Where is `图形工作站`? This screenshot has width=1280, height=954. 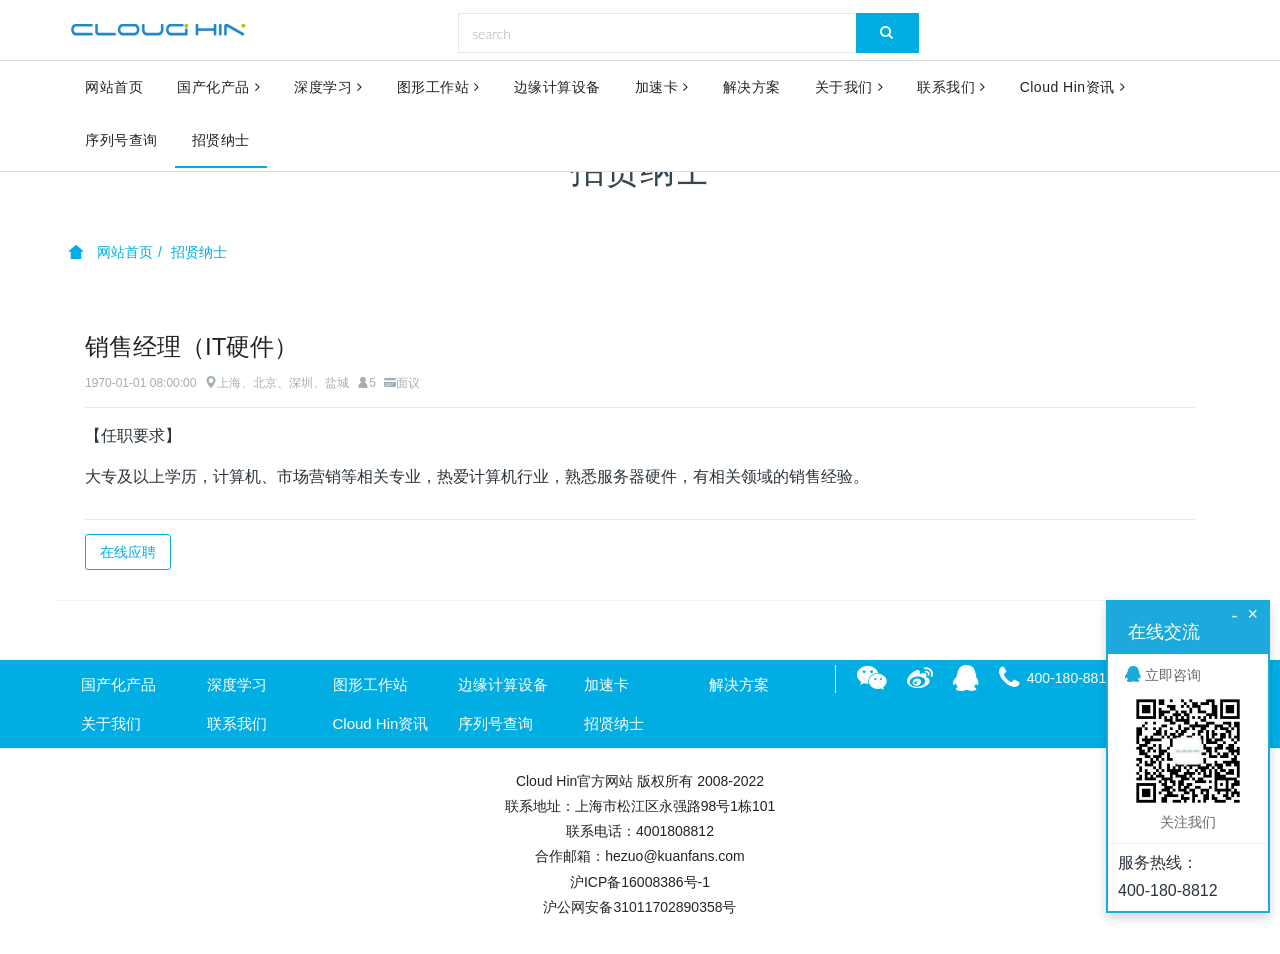 图形工作站 is located at coordinates (438, 88).